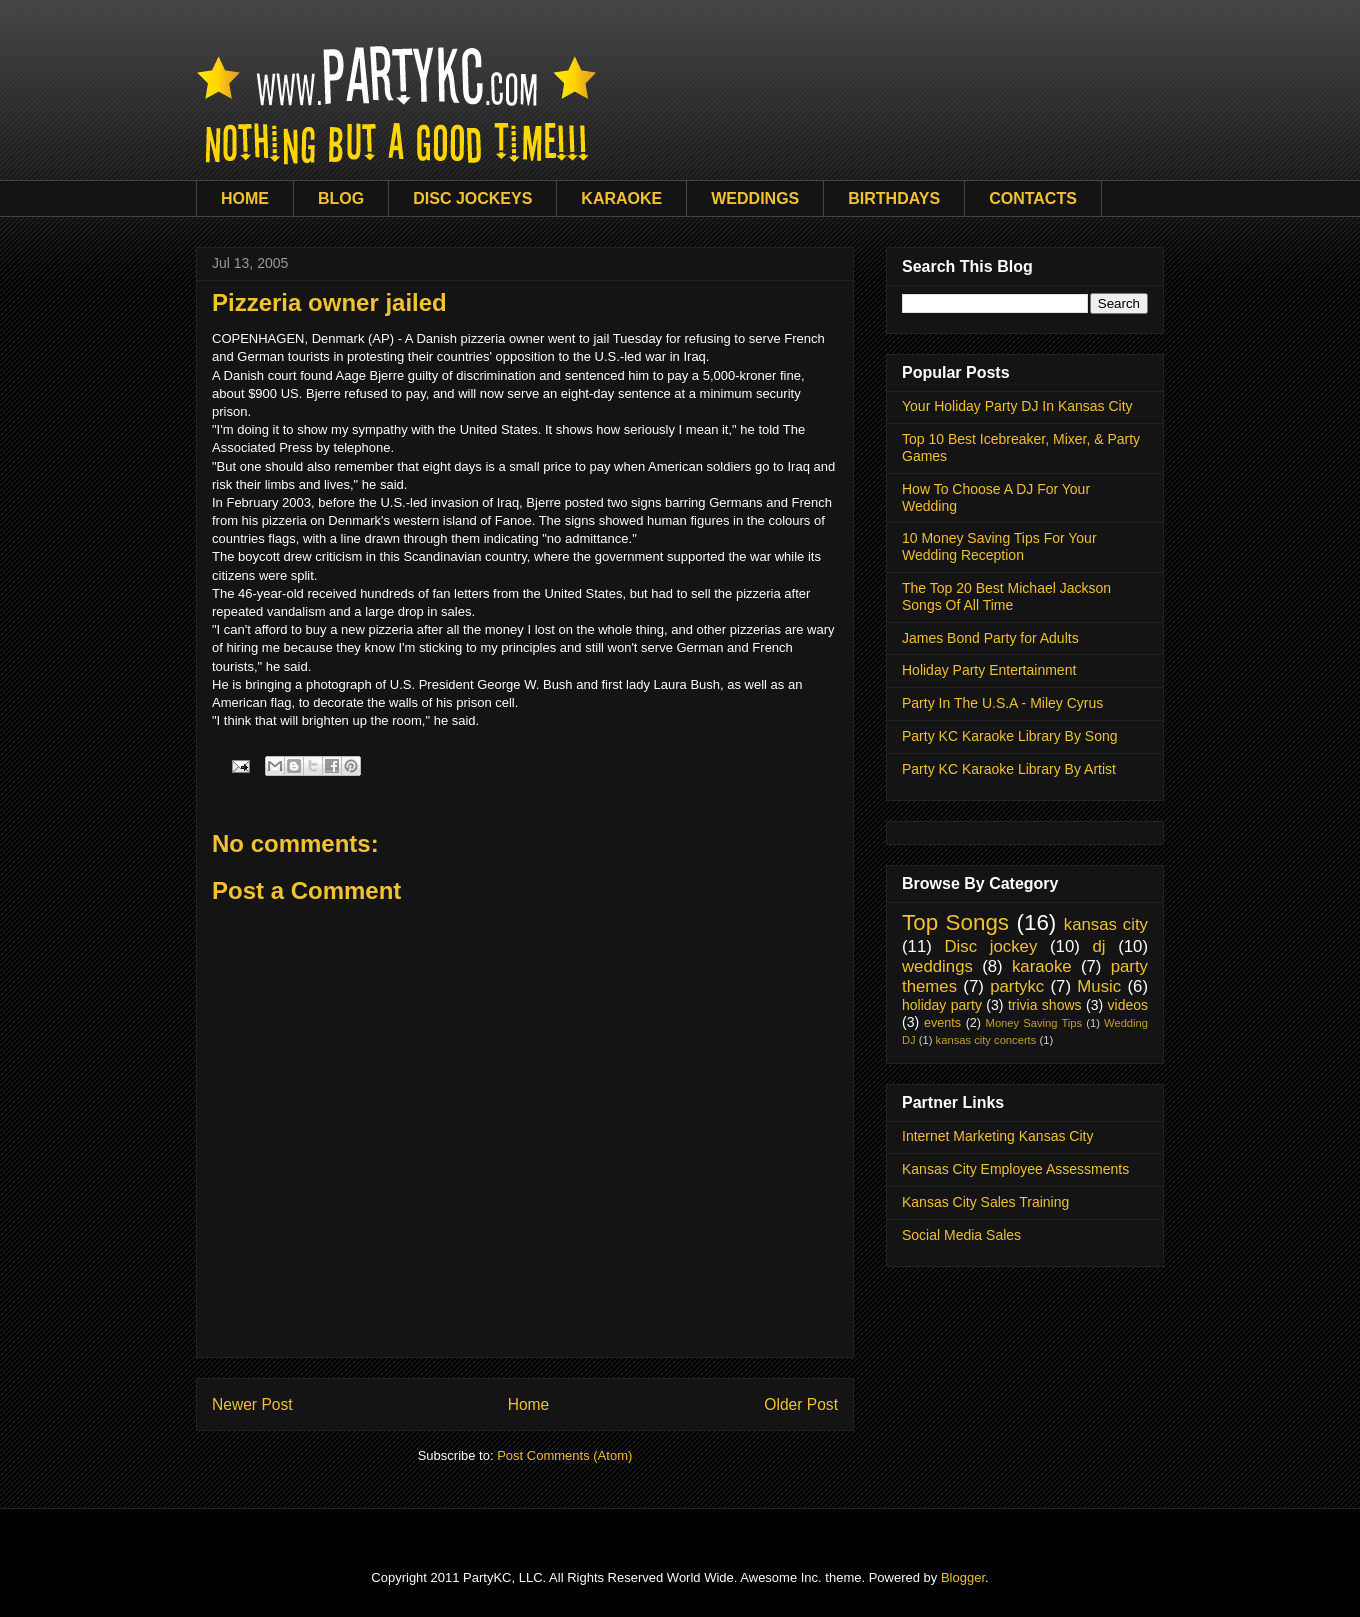 This screenshot has height=1617, width=1360. What do you see at coordinates (963, 1577) in the screenshot?
I see `Blogger` at bounding box center [963, 1577].